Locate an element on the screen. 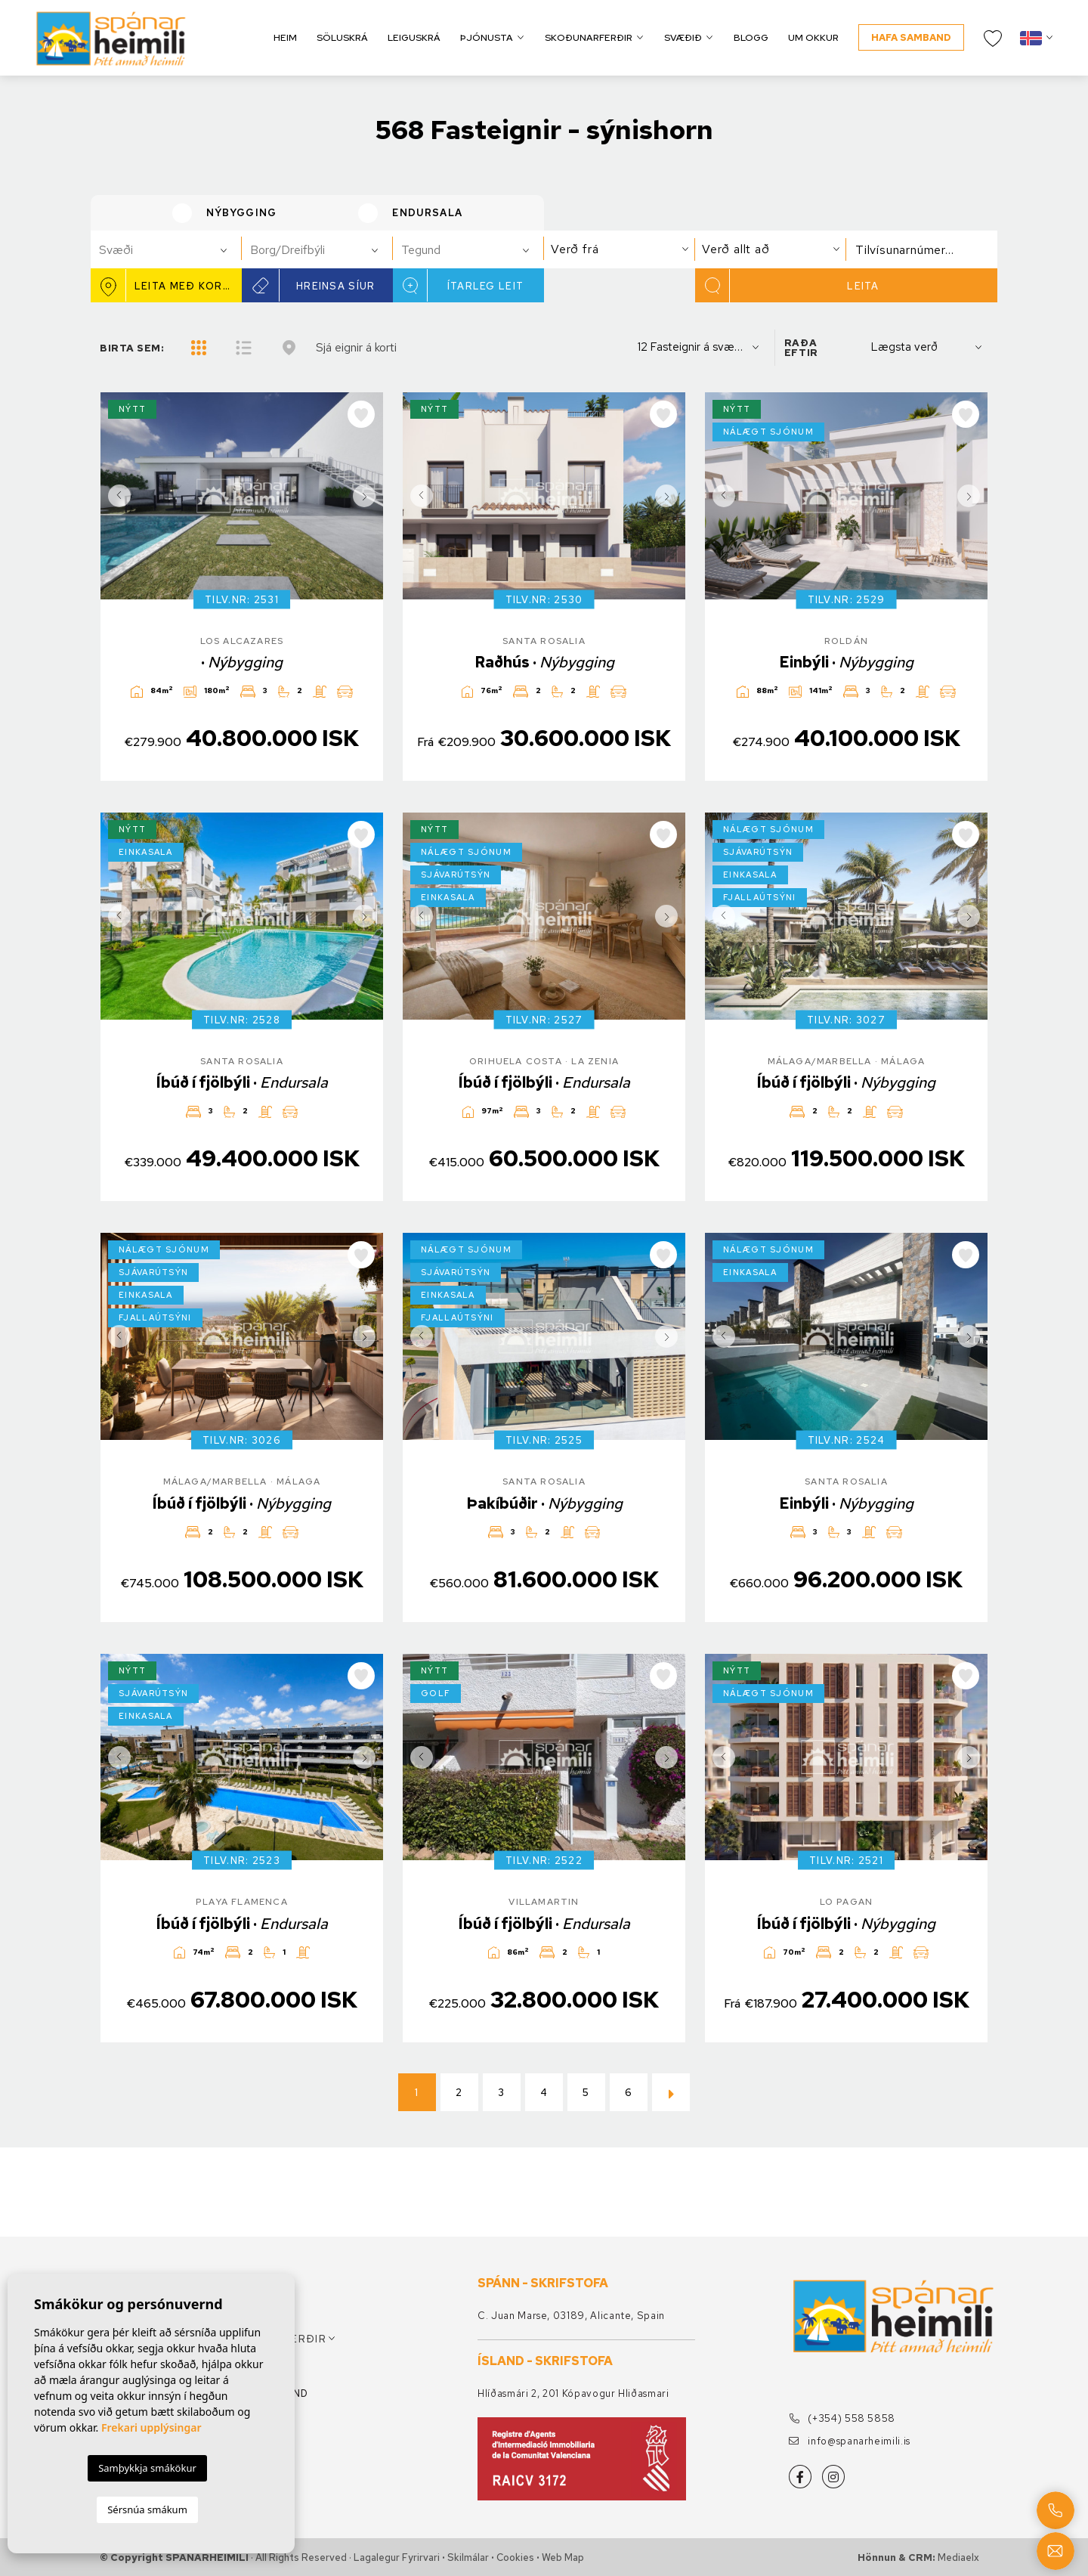 The width and height of the screenshot is (1088, 2576). Frekari upplýsingar is located at coordinates (151, 2427).